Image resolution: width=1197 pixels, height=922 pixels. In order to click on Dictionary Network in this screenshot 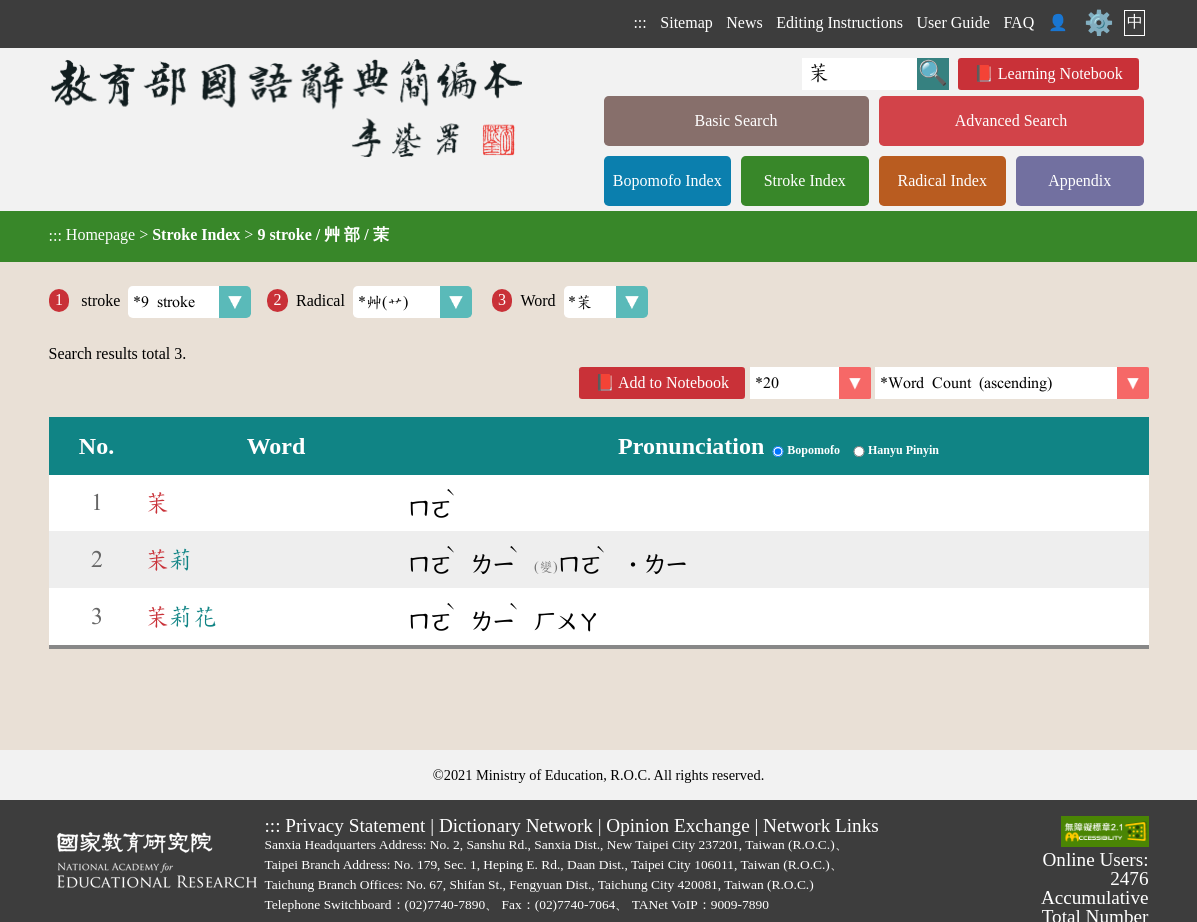, I will do `click(516, 825)`.